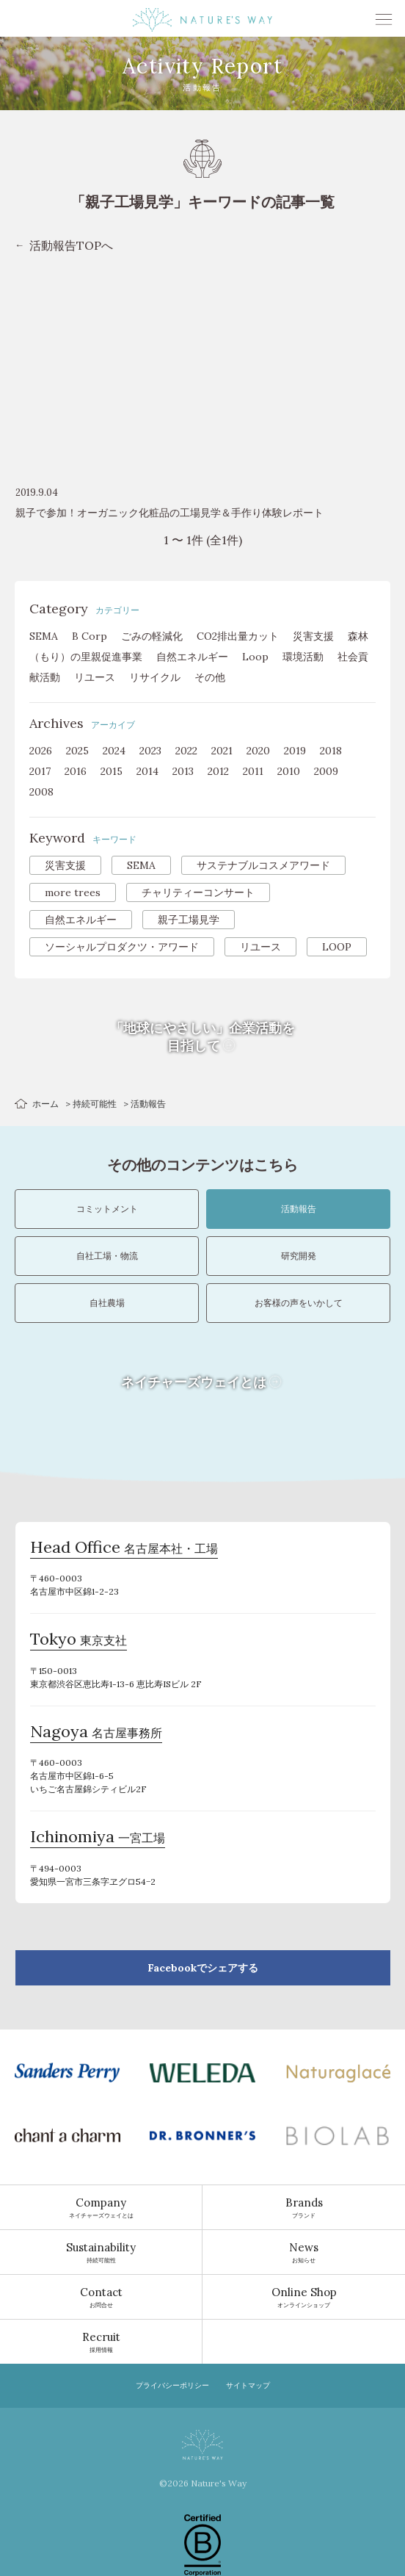 The height and width of the screenshot is (2576, 405). I want to click on 2019, so click(295, 750).